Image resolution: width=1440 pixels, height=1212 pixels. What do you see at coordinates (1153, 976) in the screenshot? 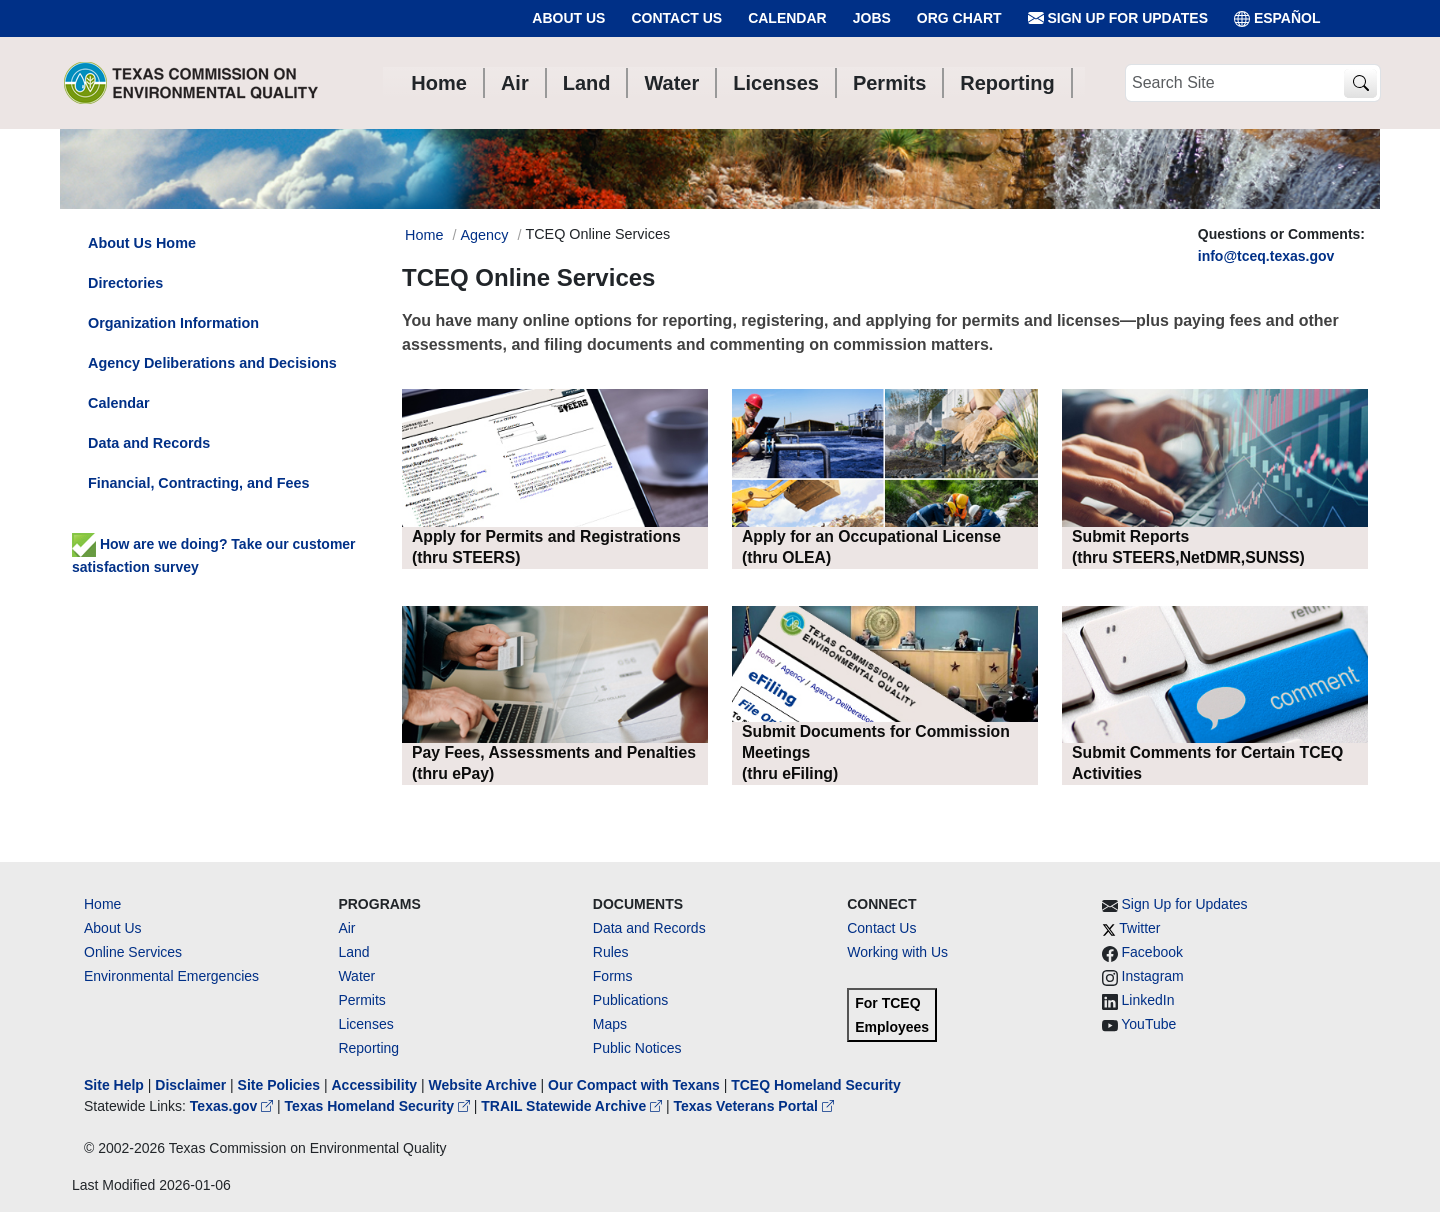
I see `Instagram` at bounding box center [1153, 976].